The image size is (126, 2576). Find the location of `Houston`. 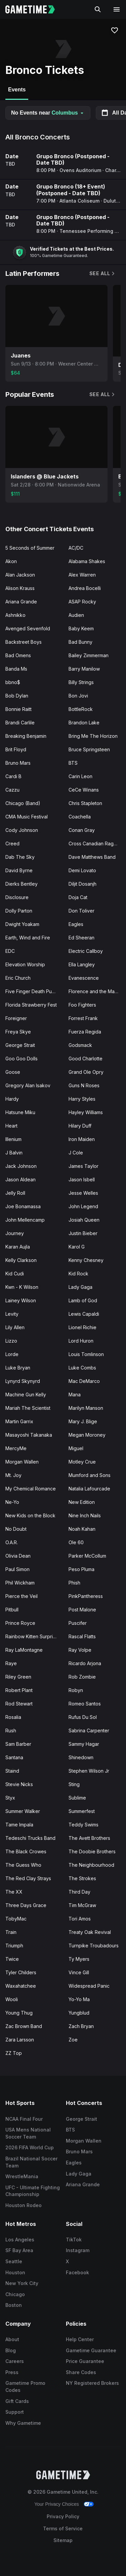

Houston is located at coordinates (15, 2272).